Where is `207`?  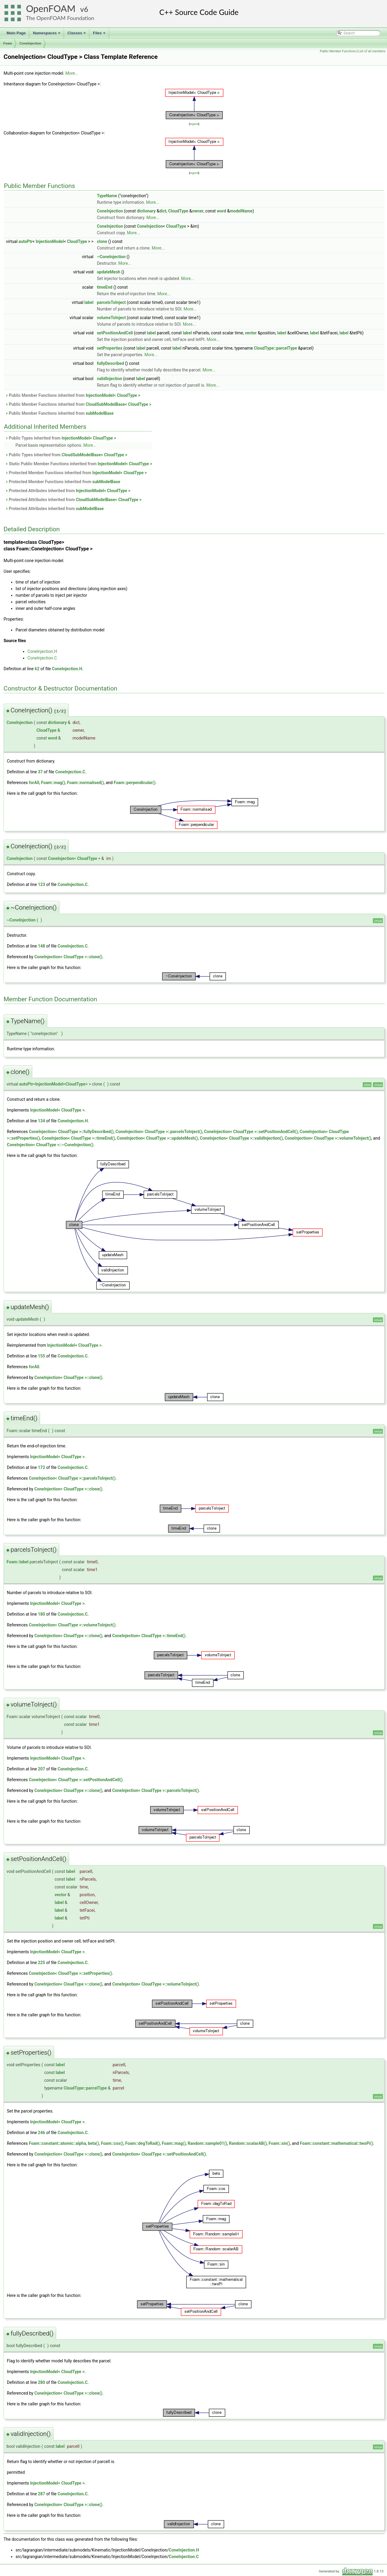
207 is located at coordinates (41, 1769).